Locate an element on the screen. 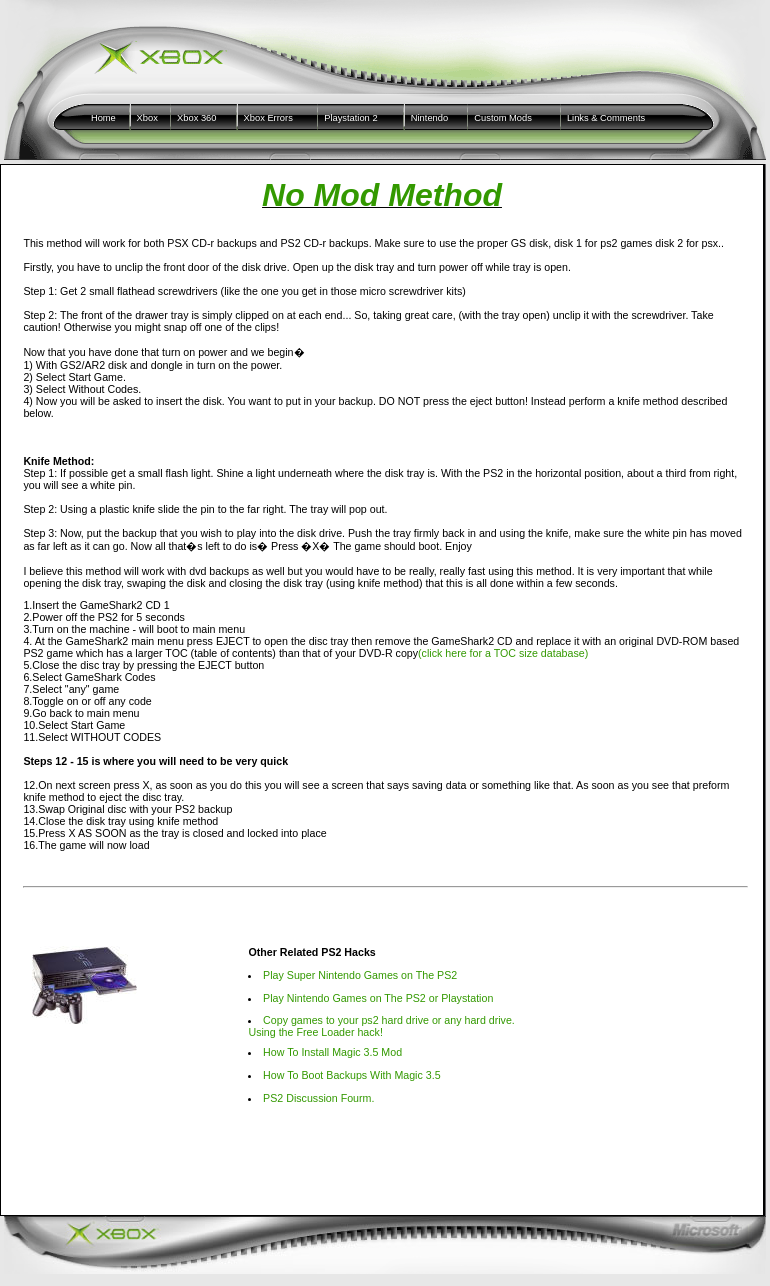 This screenshot has height=1286, width=770. Play Super Nintendo Games on The PS2 is located at coordinates (360, 975).